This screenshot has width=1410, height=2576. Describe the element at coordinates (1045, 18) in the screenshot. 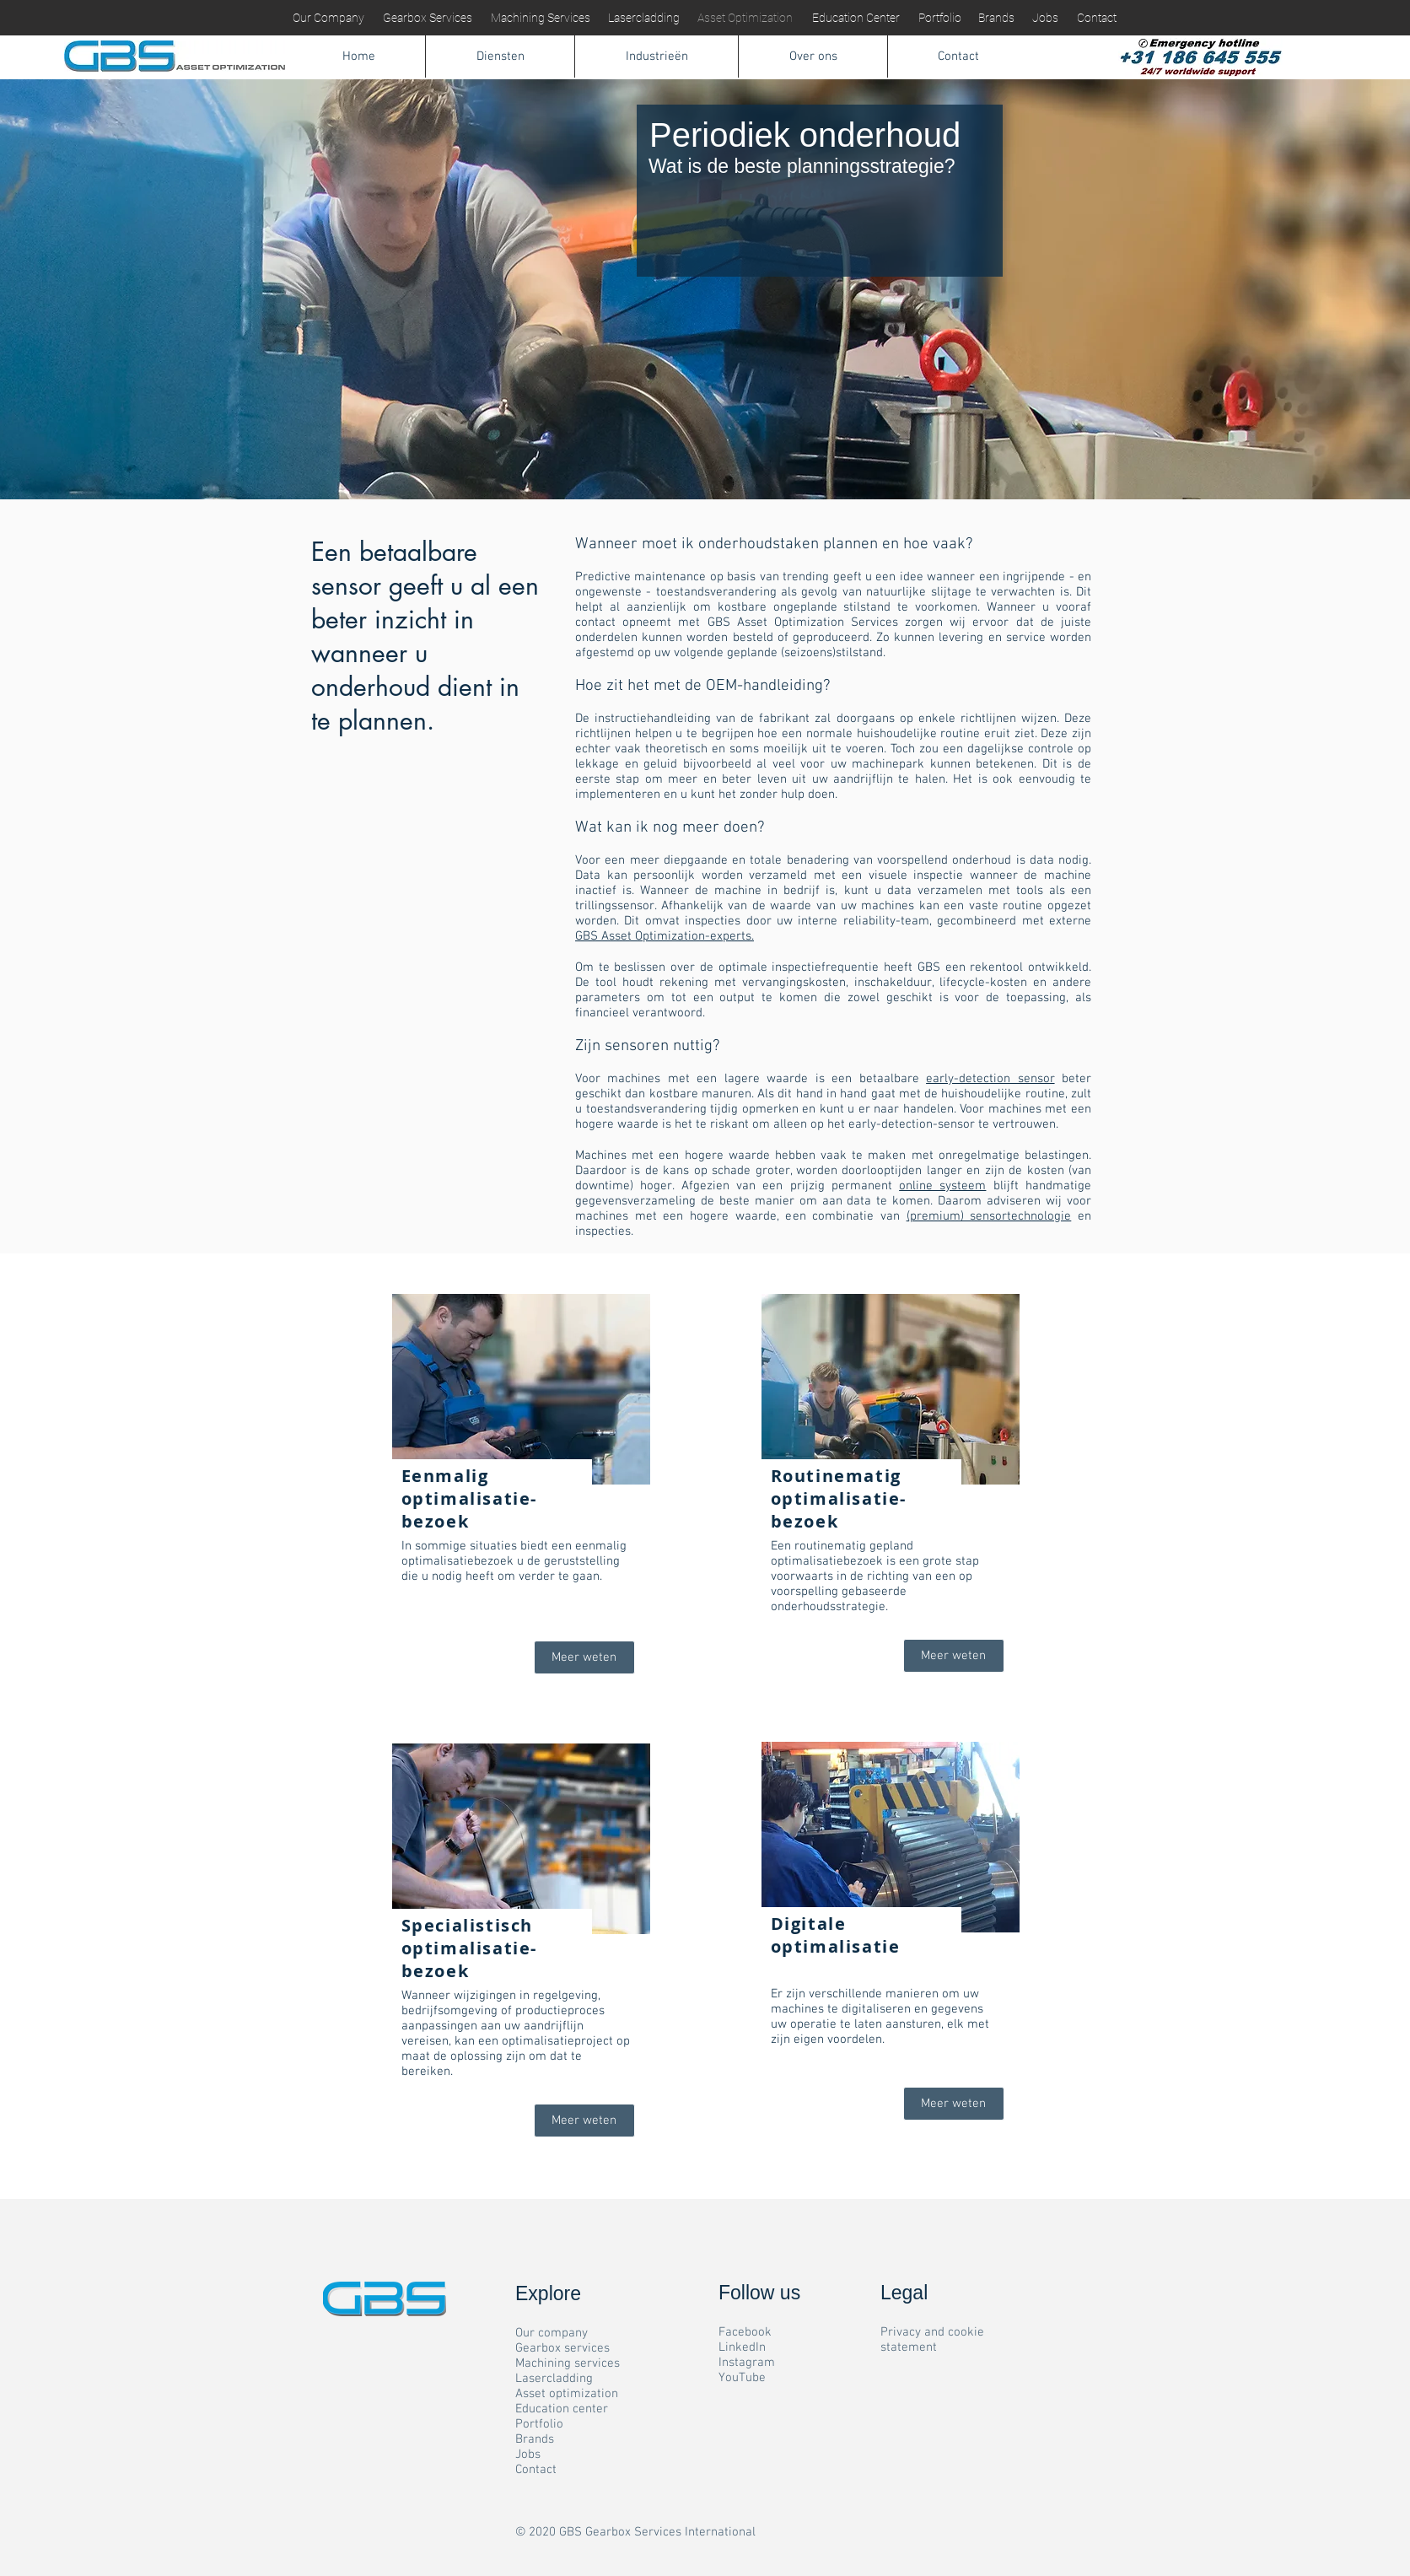

I see `[Jobs]` at that location.